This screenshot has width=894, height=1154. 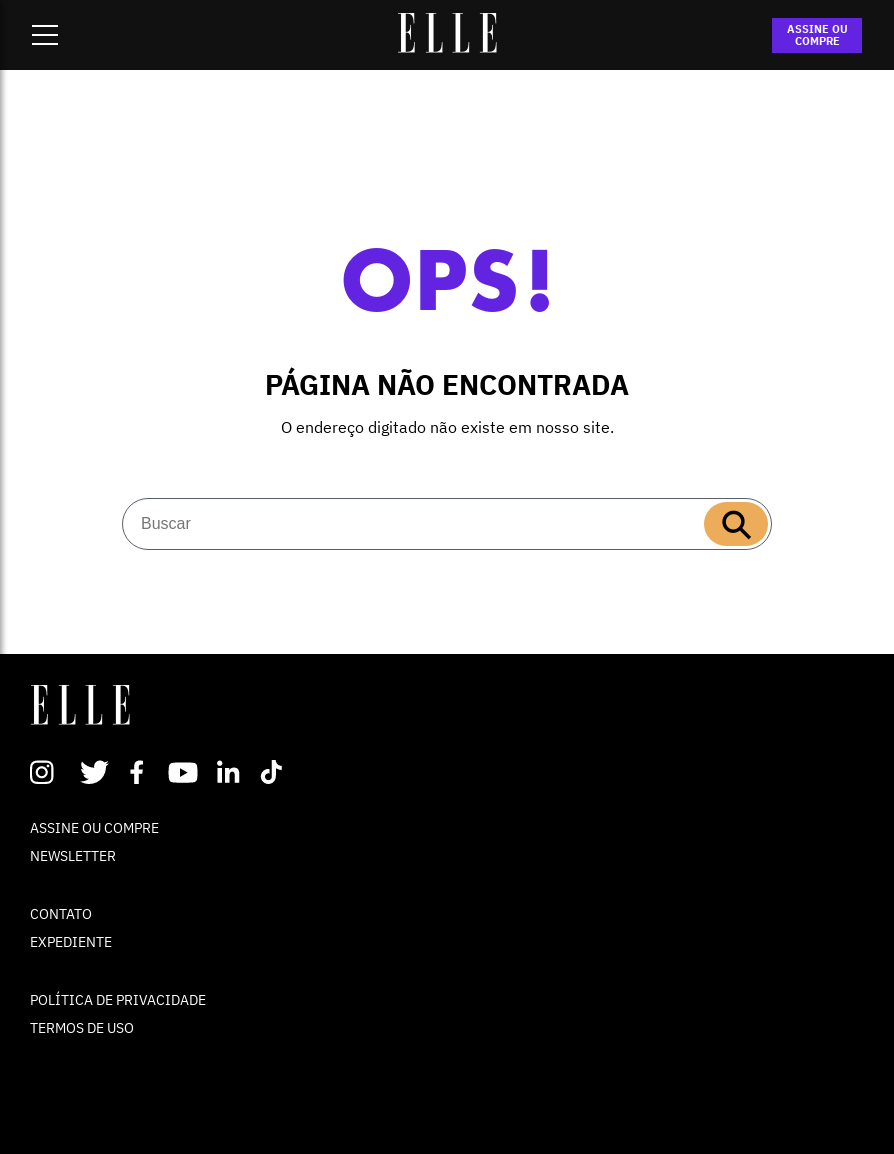 I want to click on CONTATO, so click(x=61, y=914).